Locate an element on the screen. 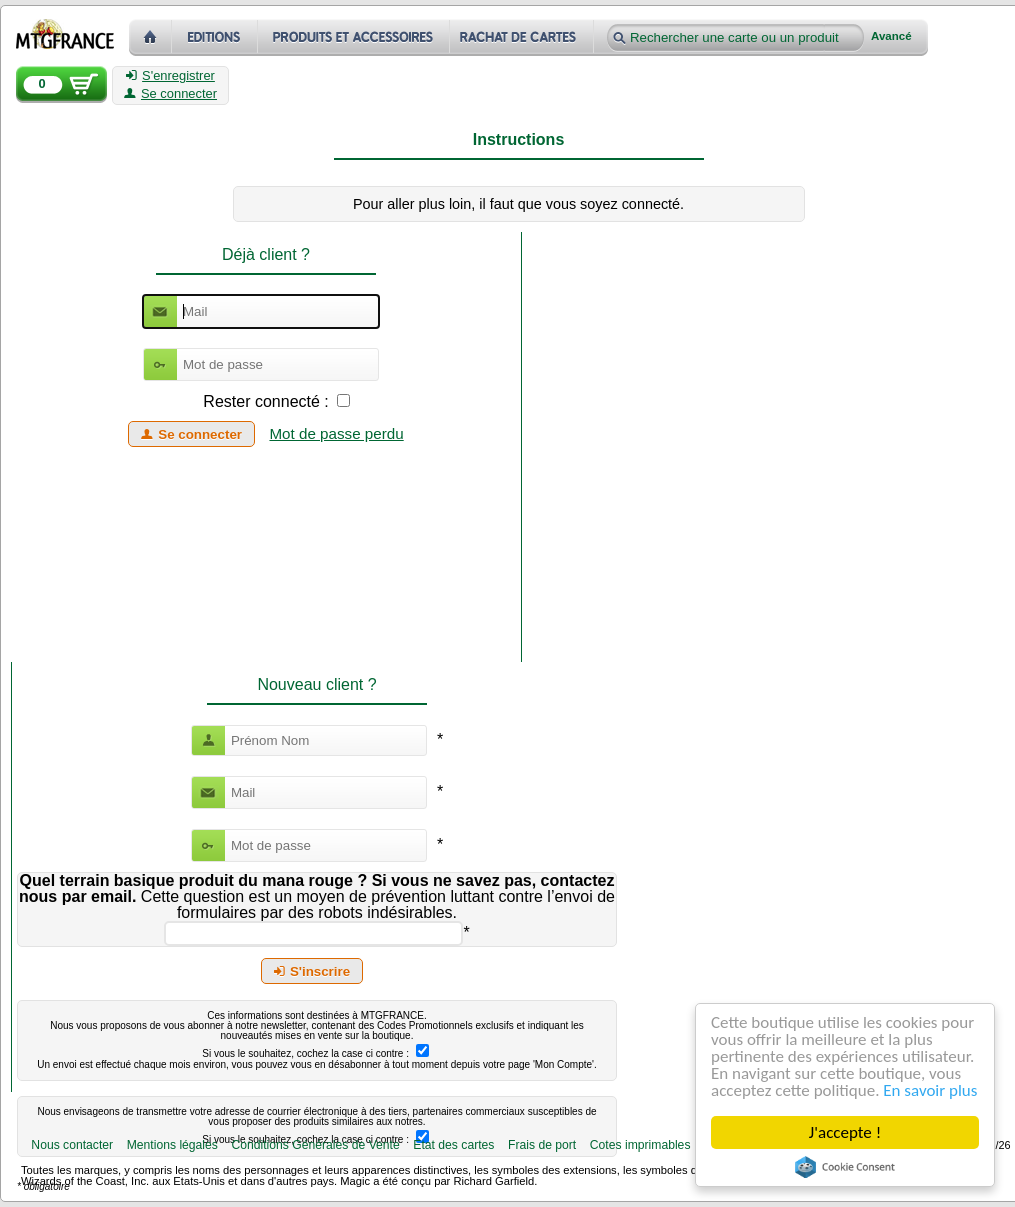  Nous contacter is located at coordinates (72, 1145).